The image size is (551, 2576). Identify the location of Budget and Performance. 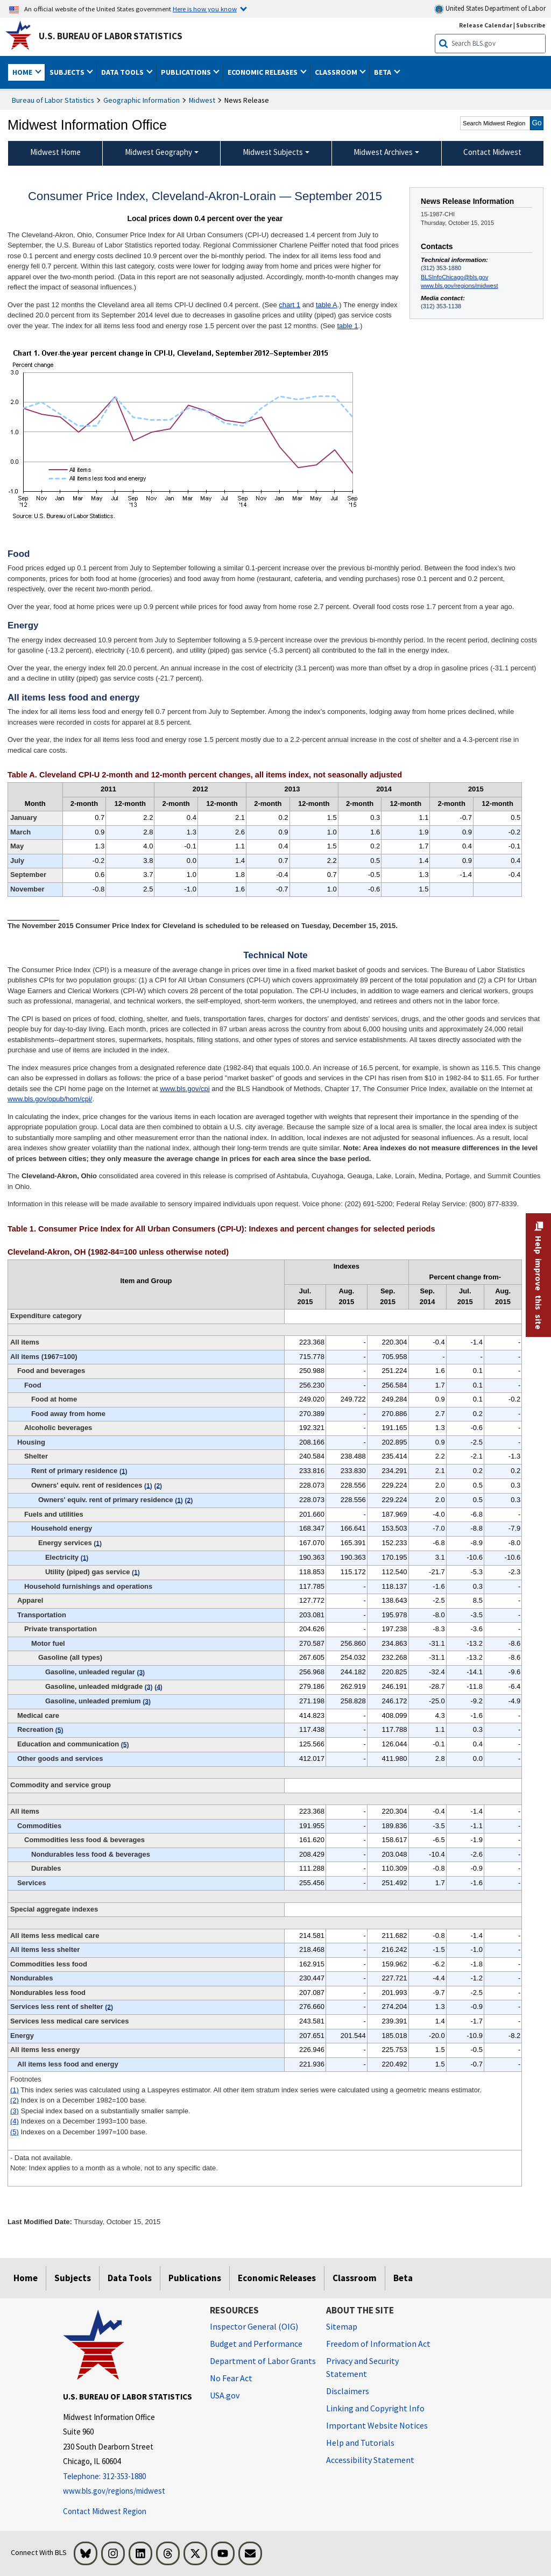
(256, 2343).